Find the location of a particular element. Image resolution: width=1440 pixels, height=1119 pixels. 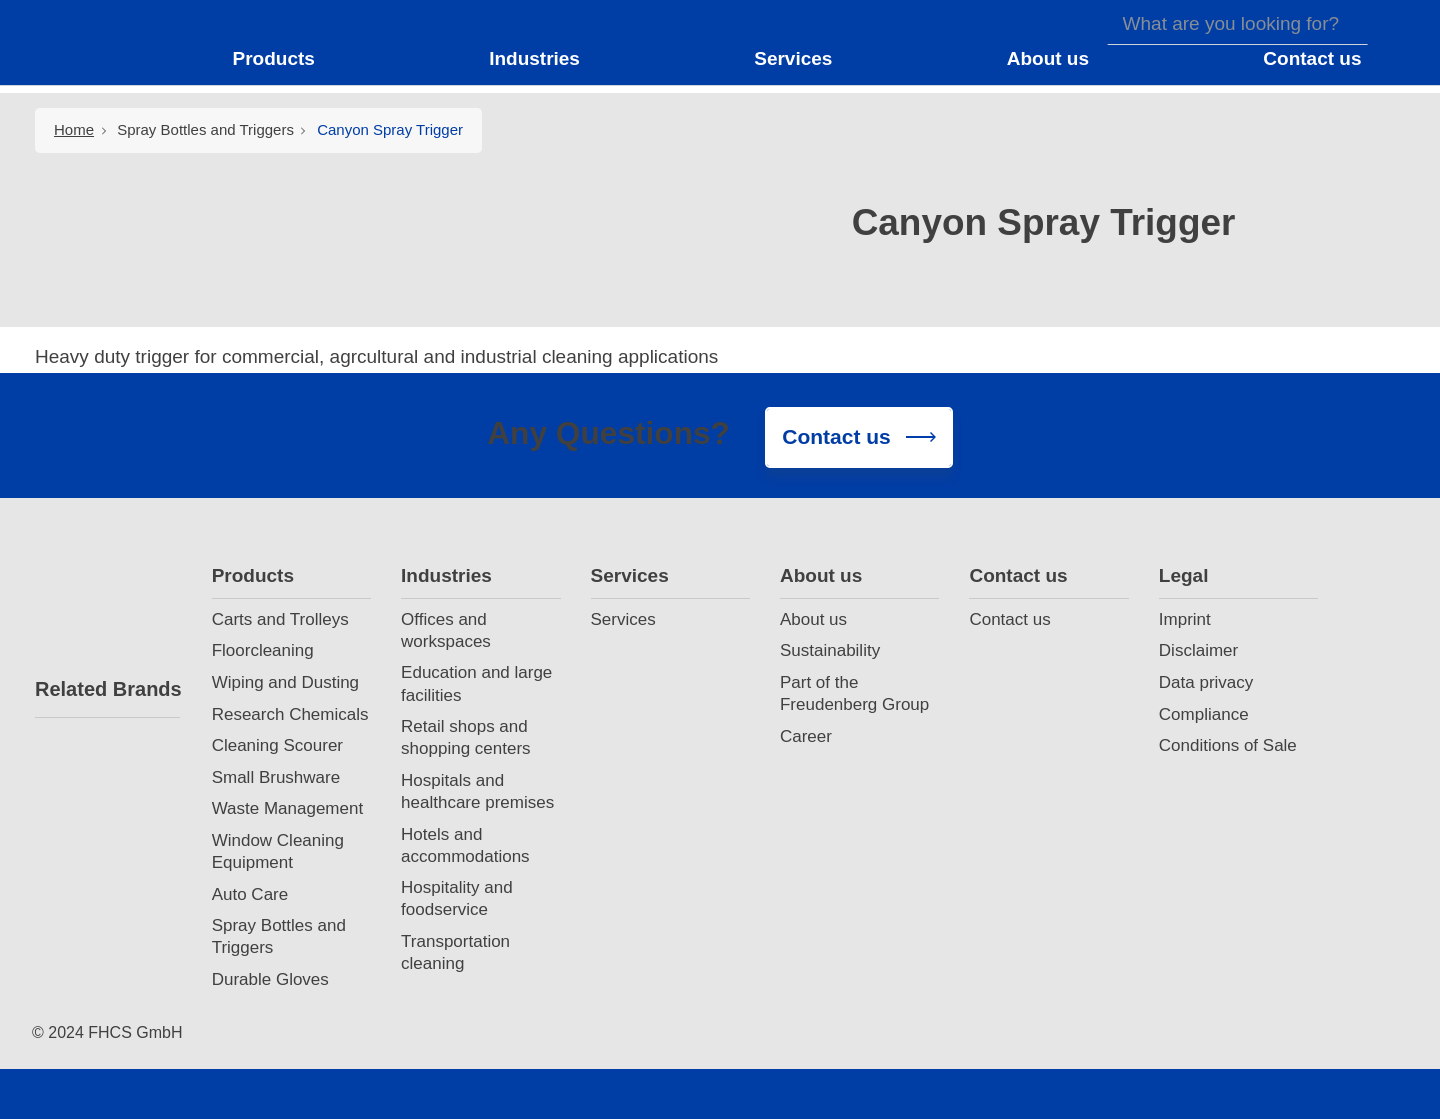

Small Brushware is located at coordinates (276, 777).